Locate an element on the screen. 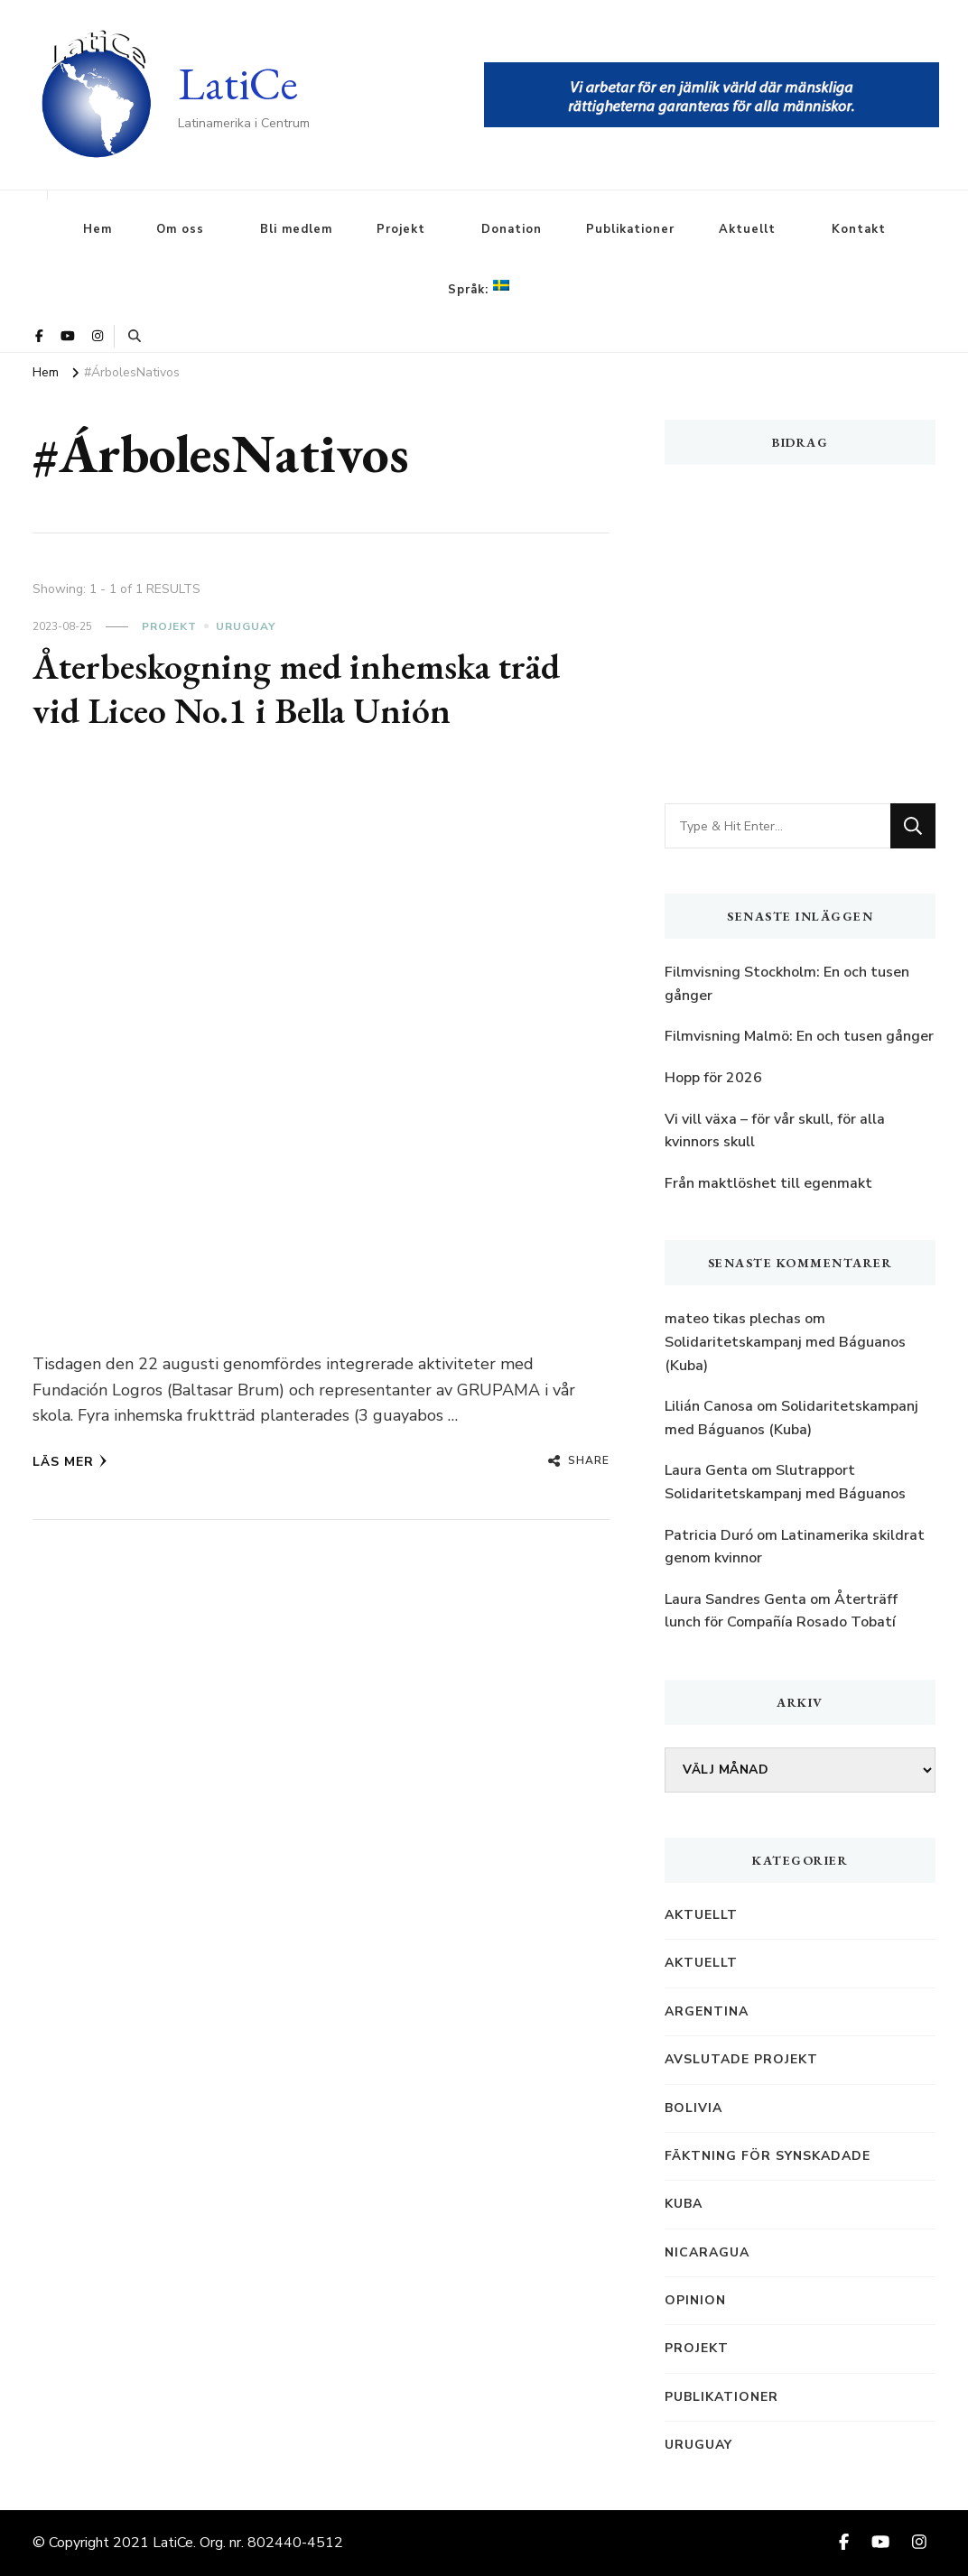  Kontakt is located at coordinates (859, 229).